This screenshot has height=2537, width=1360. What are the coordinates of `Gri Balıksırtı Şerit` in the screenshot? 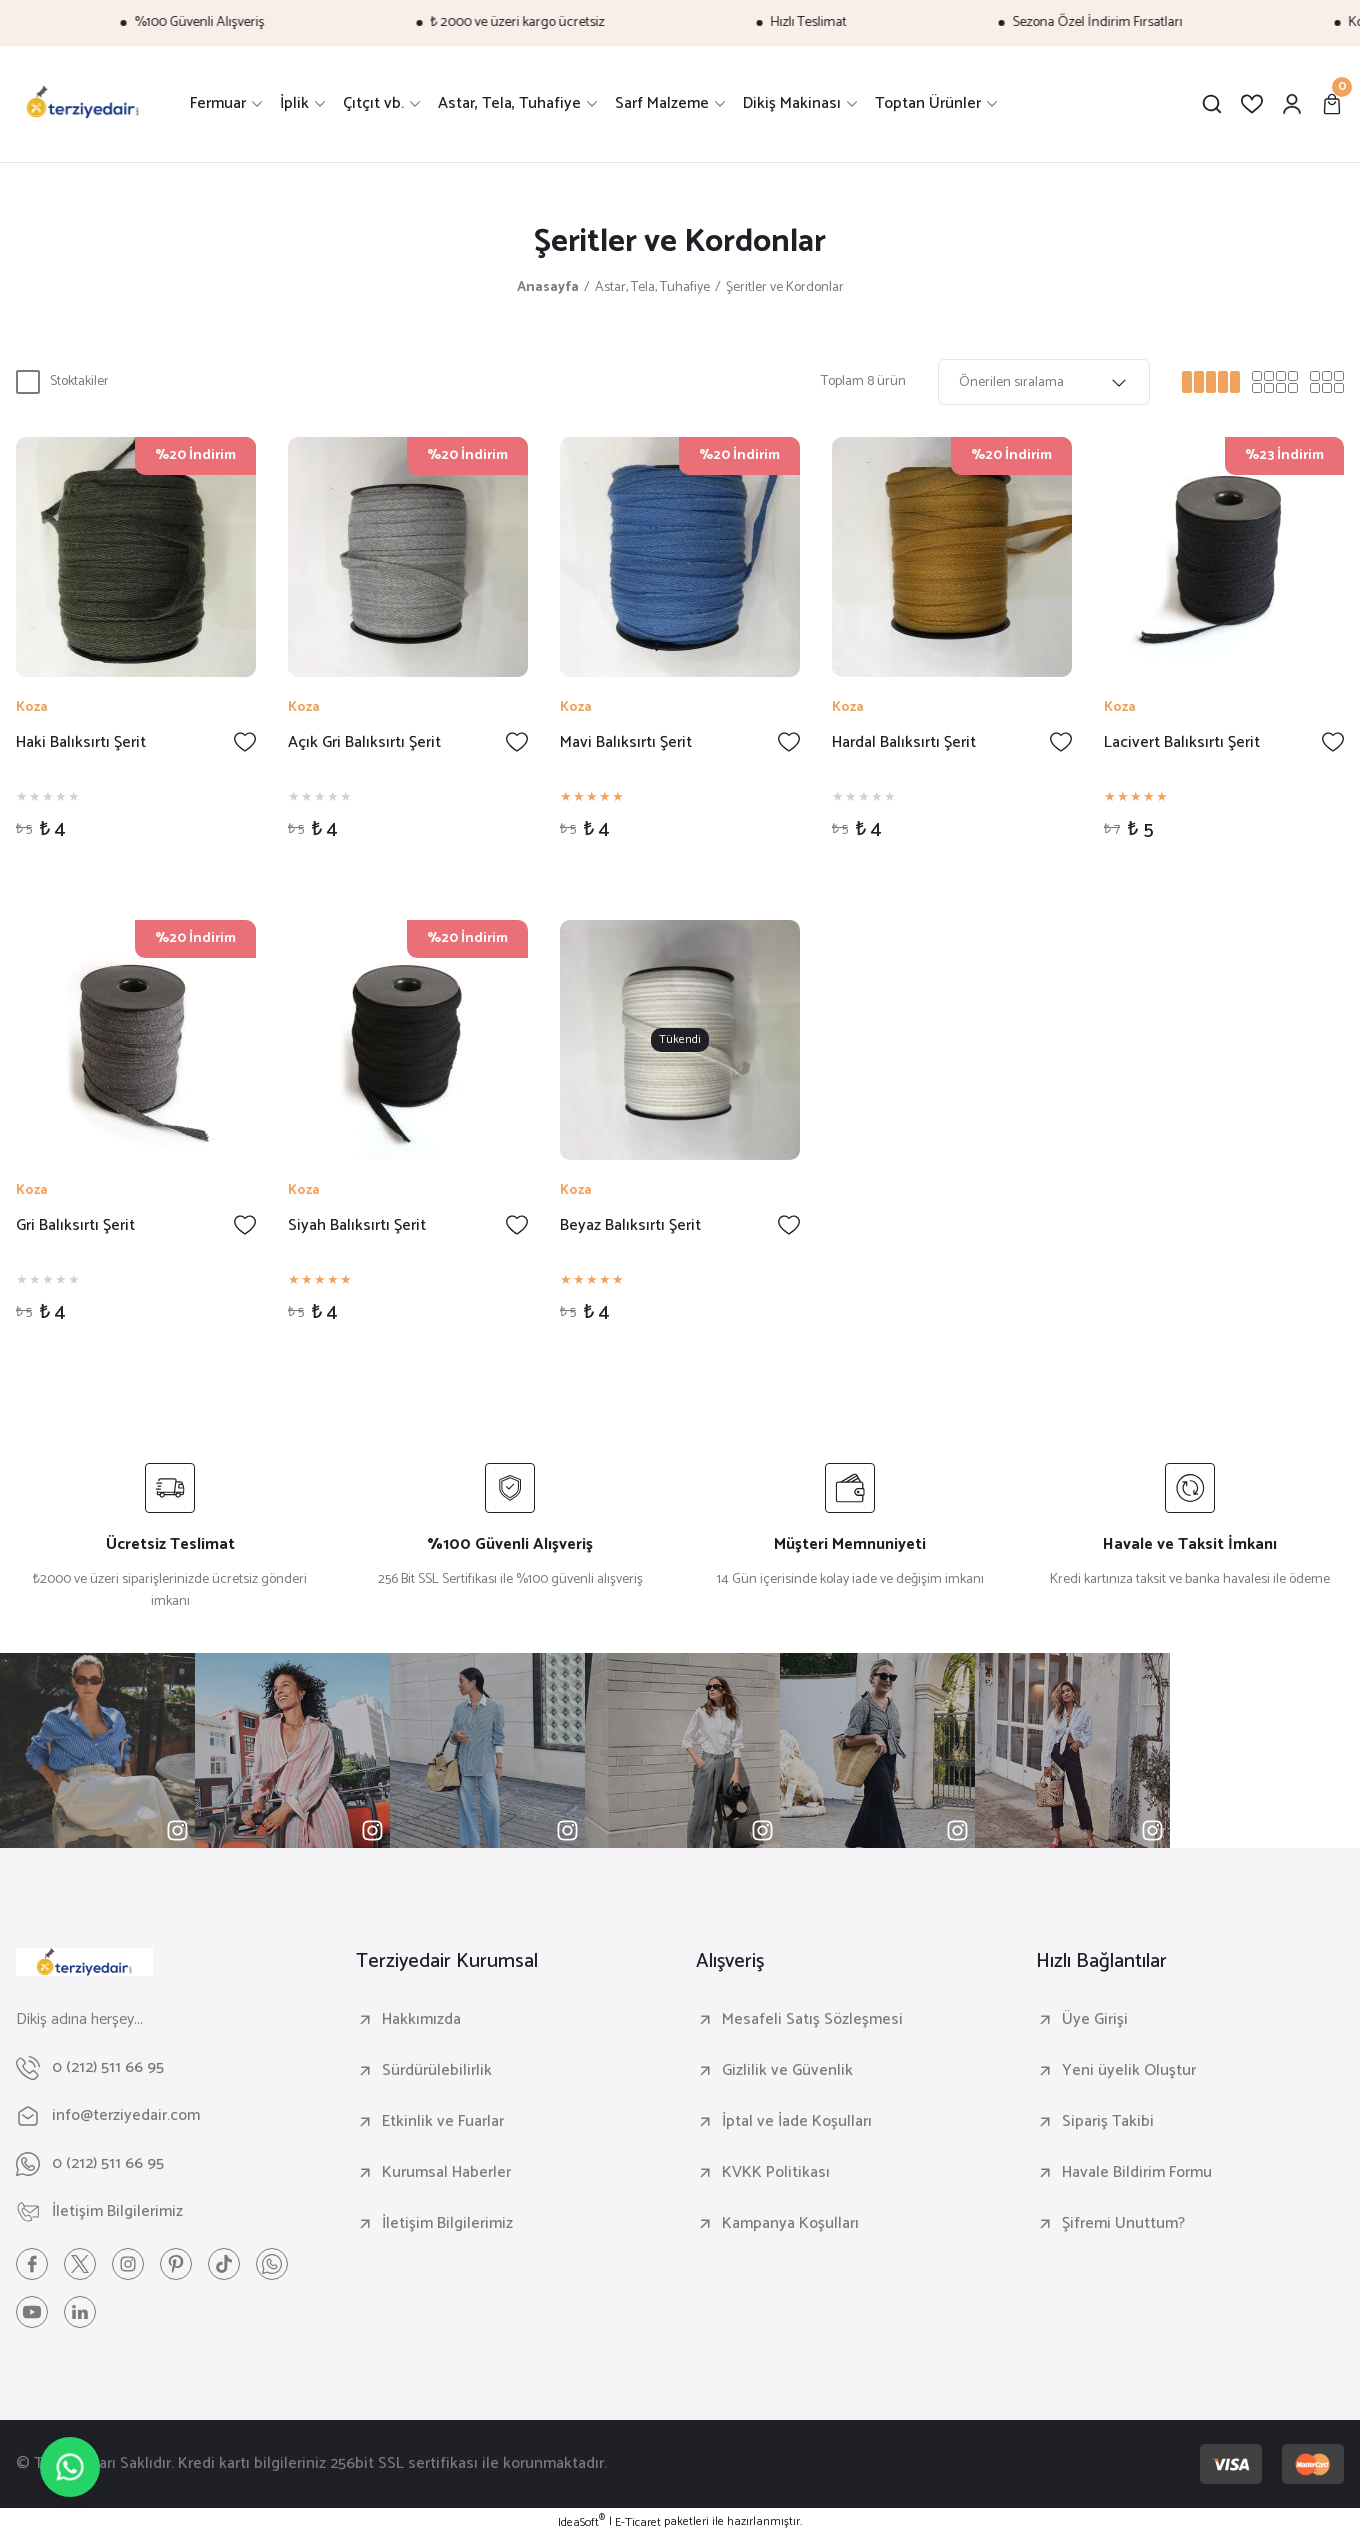 It's located at (75, 1226).